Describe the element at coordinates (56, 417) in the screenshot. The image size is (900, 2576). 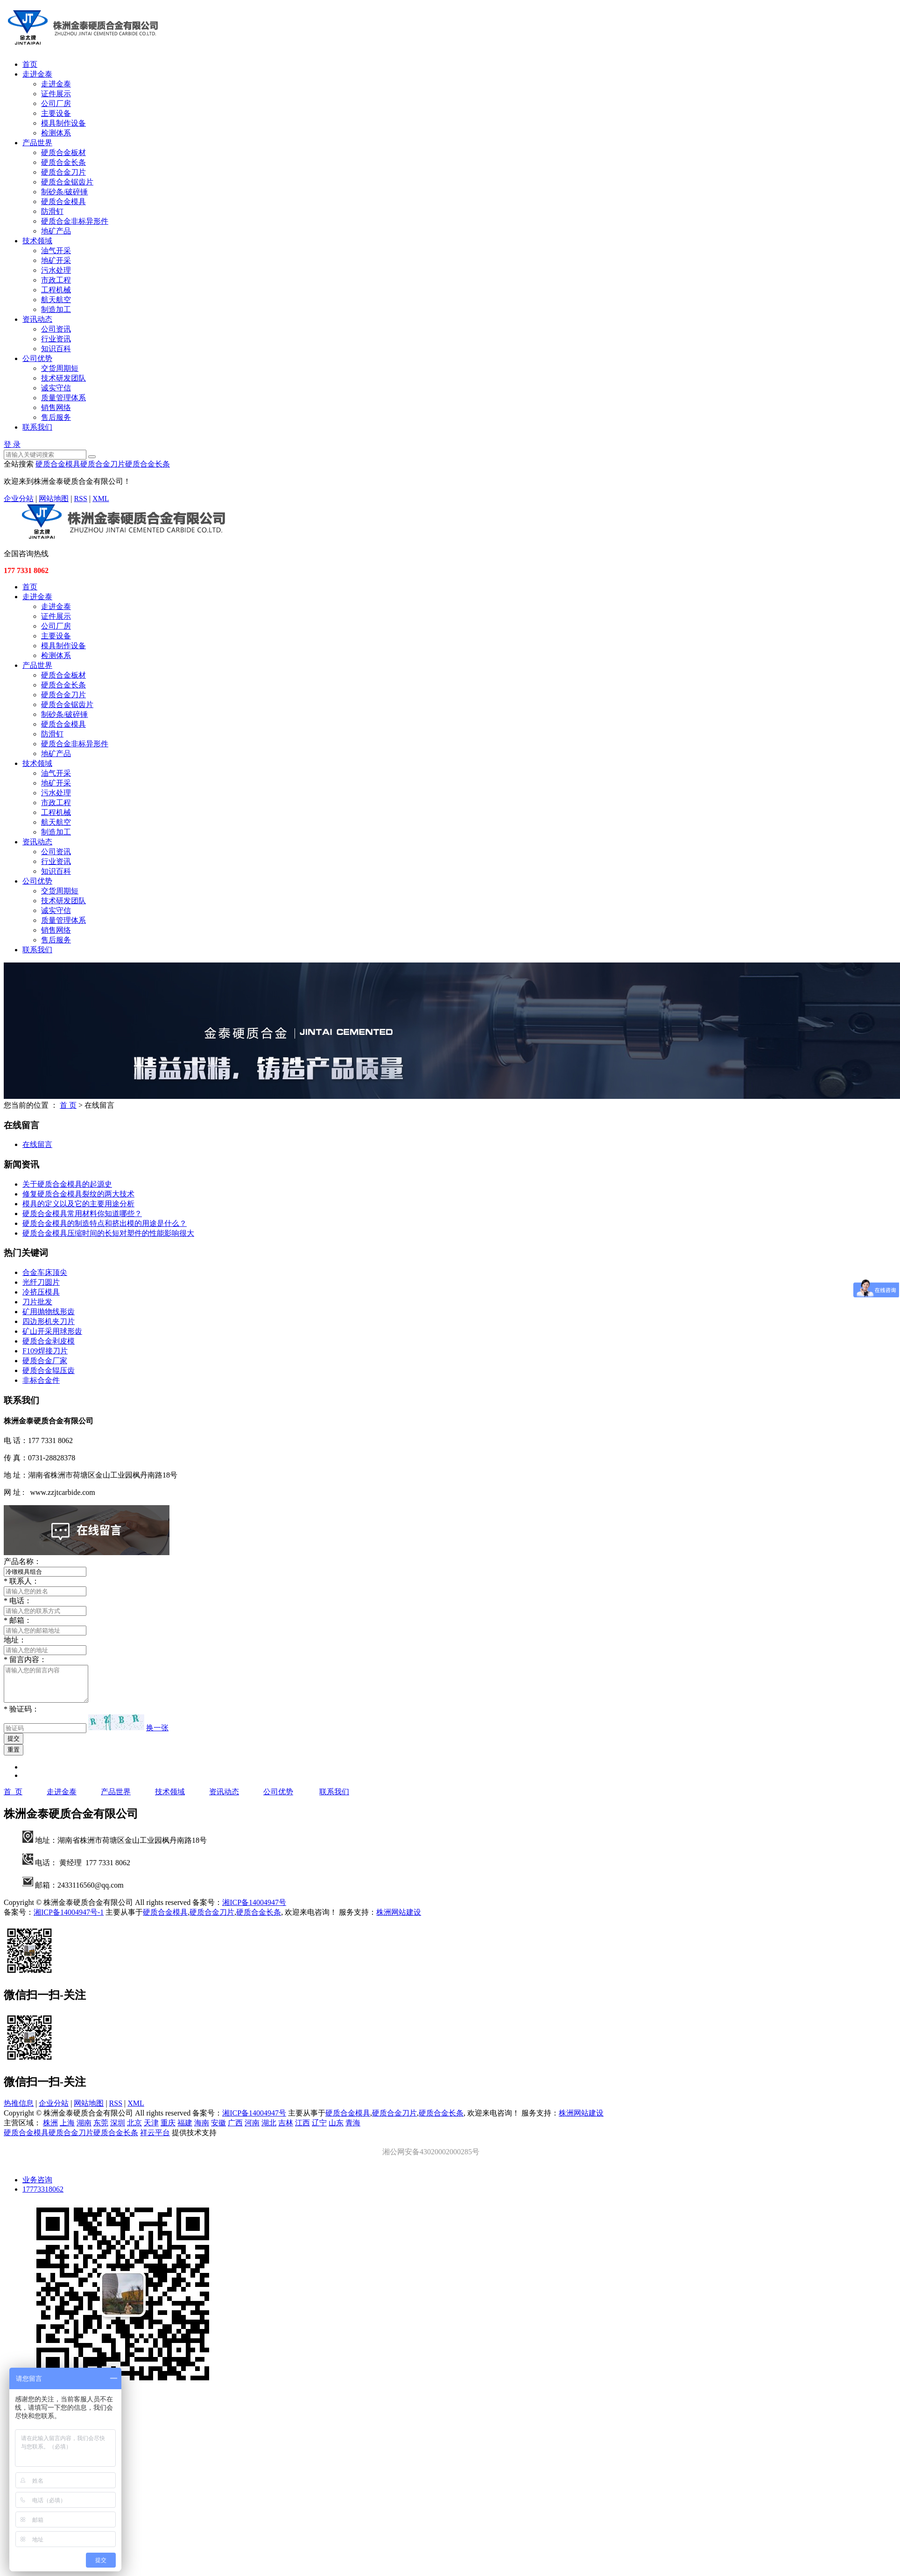
I see `售后服务` at that location.